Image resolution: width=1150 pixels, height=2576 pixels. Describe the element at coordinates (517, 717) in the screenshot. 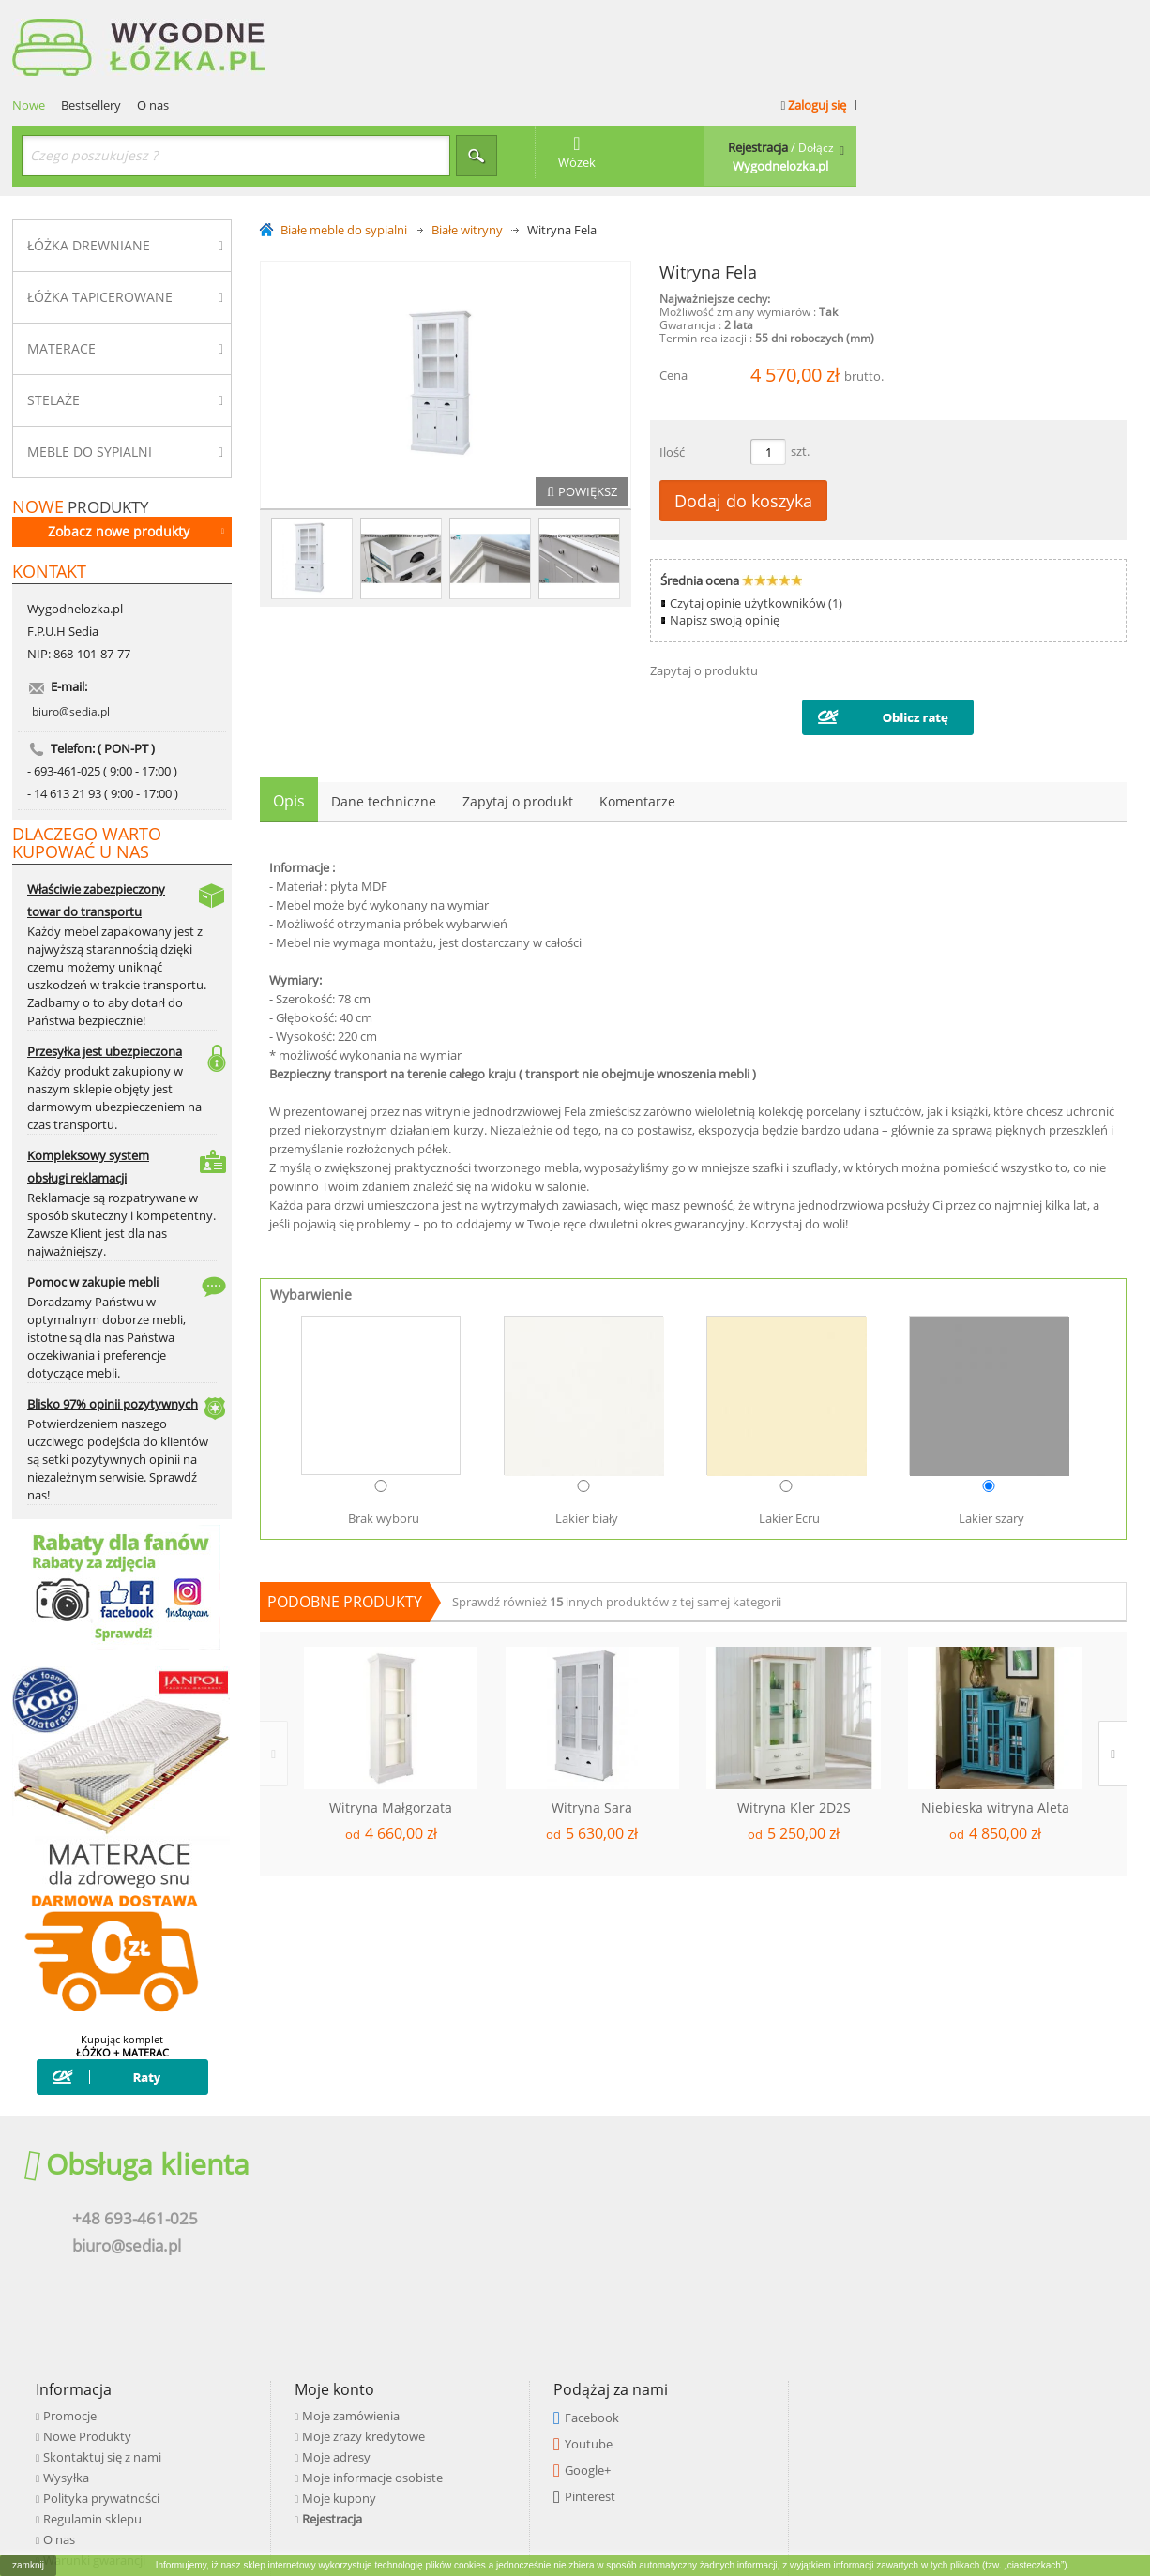

I see `Zapytaj o produkt` at that location.